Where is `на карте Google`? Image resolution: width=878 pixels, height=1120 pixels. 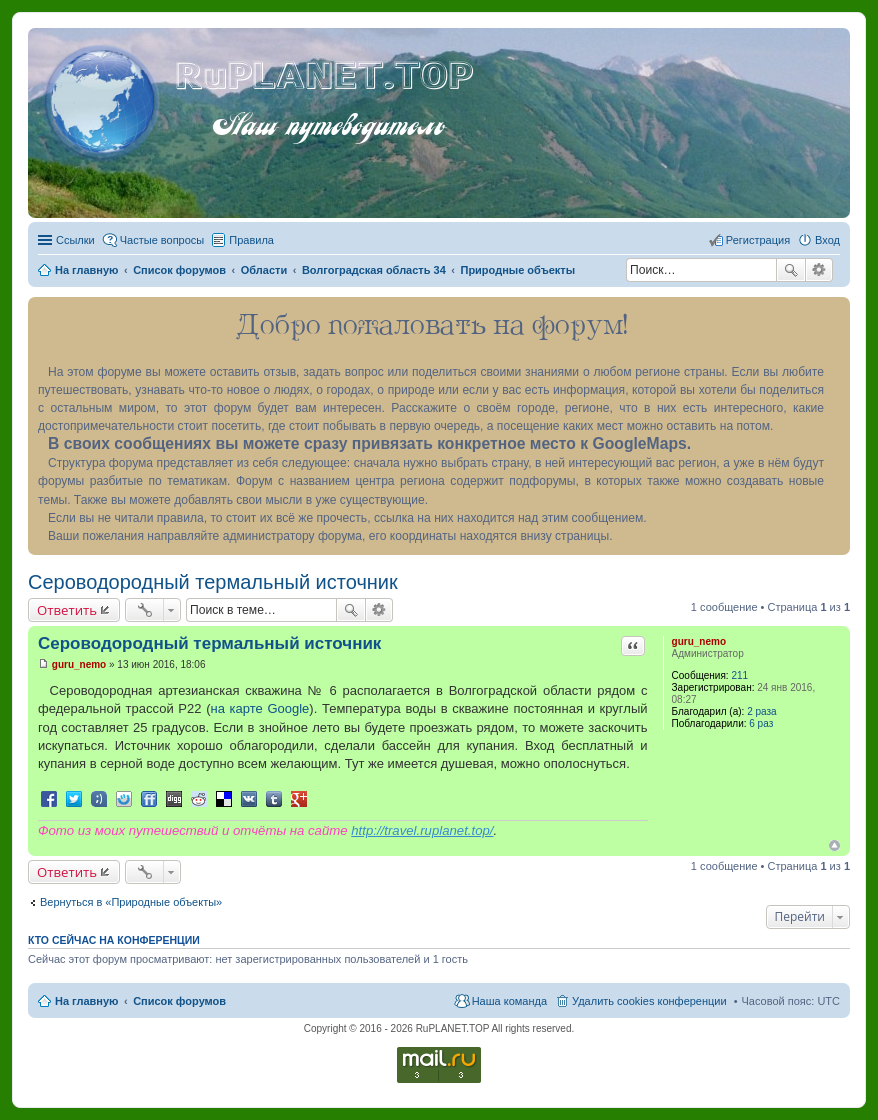
на карте Google is located at coordinates (259, 708).